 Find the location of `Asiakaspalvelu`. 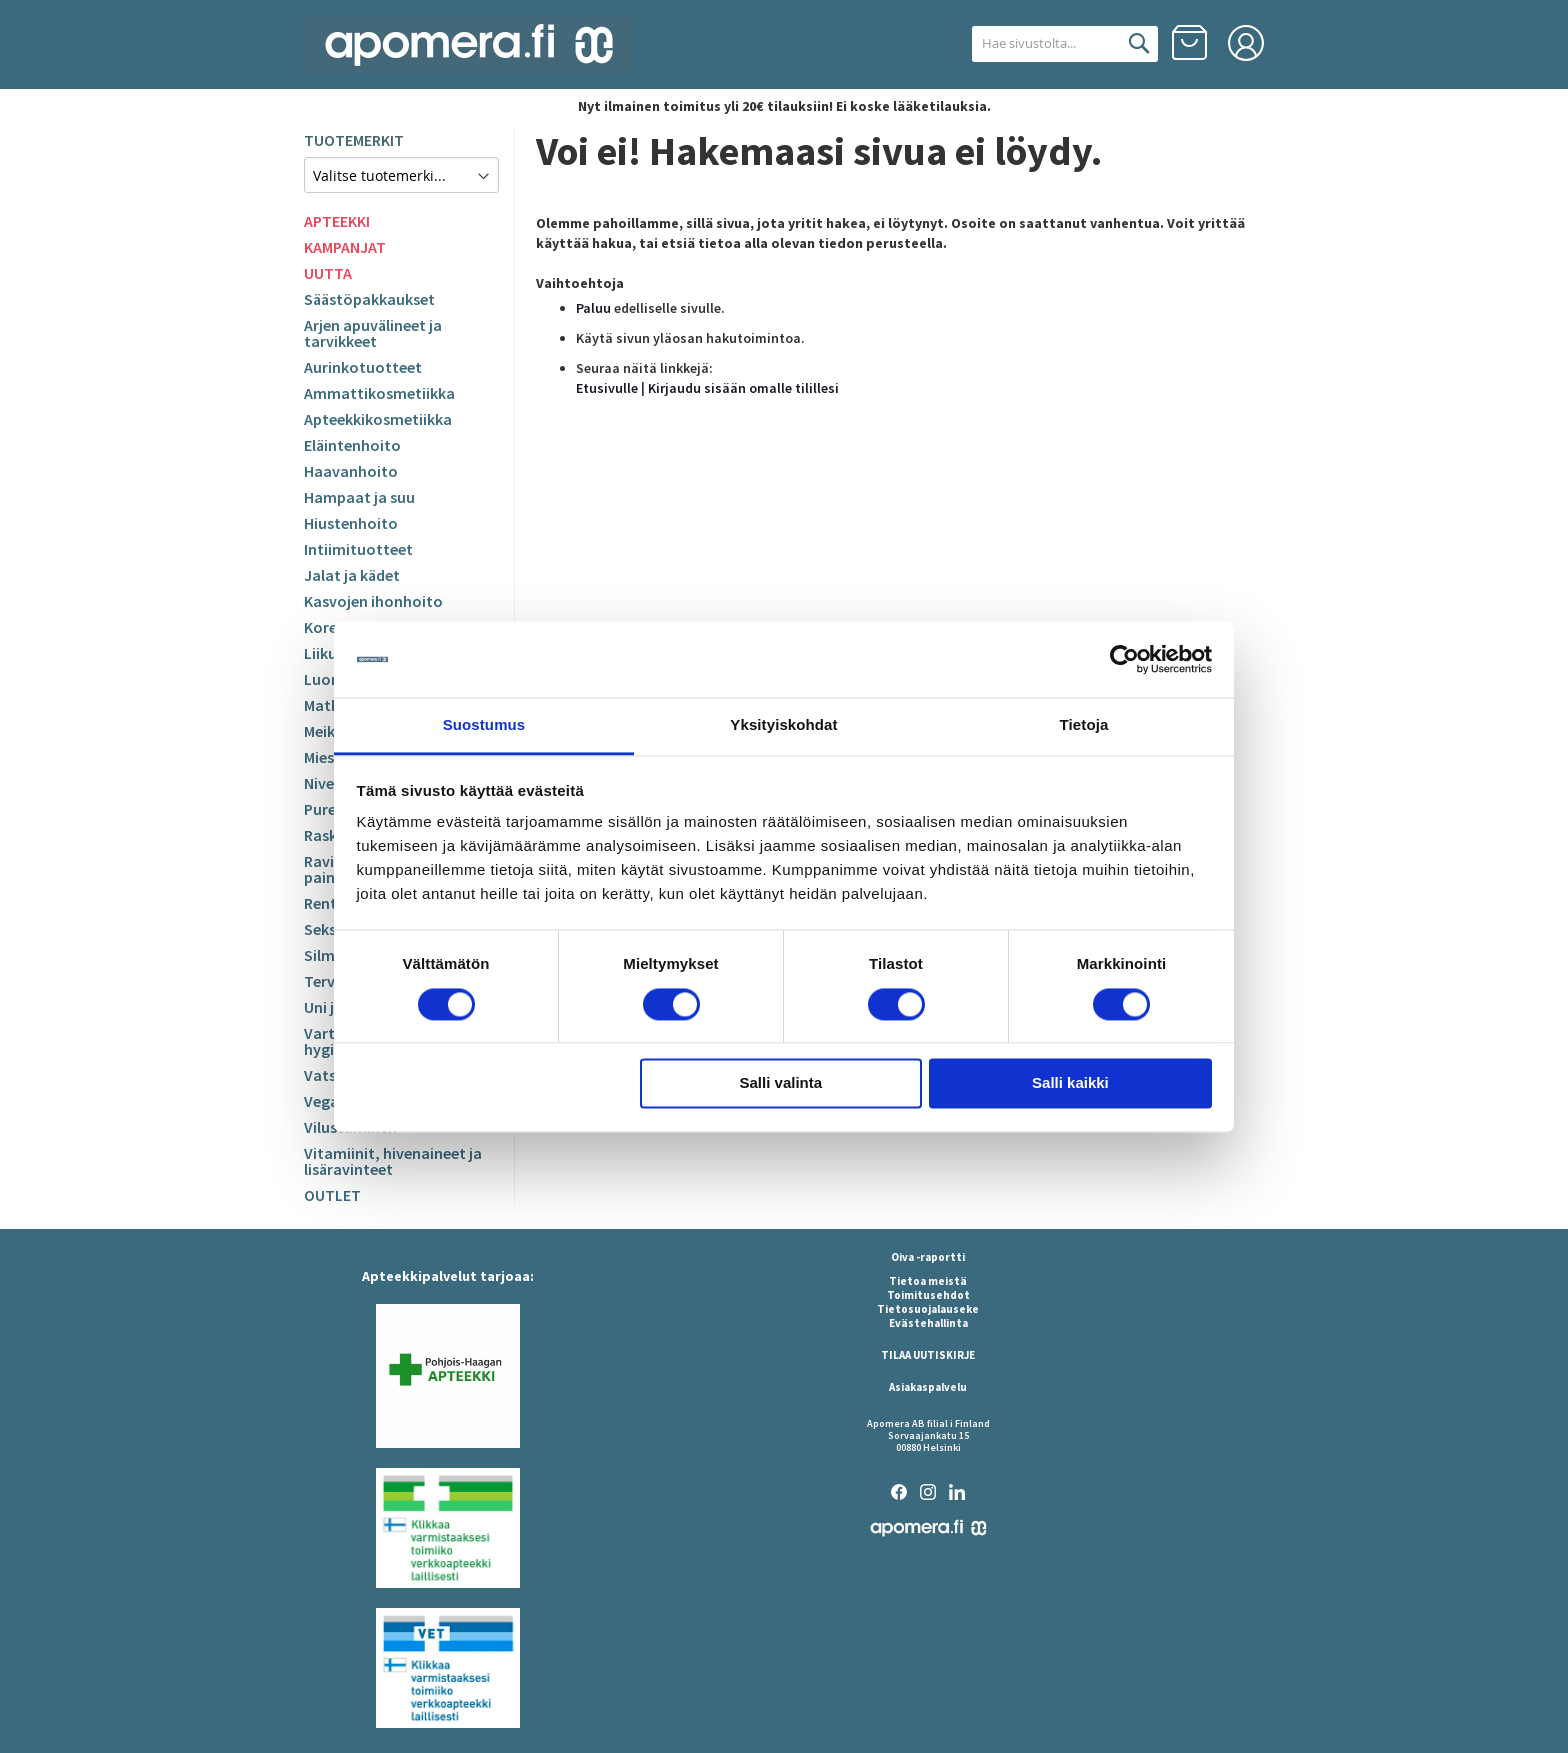

Asiakaspalvelu is located at coordinates (928, 1387).